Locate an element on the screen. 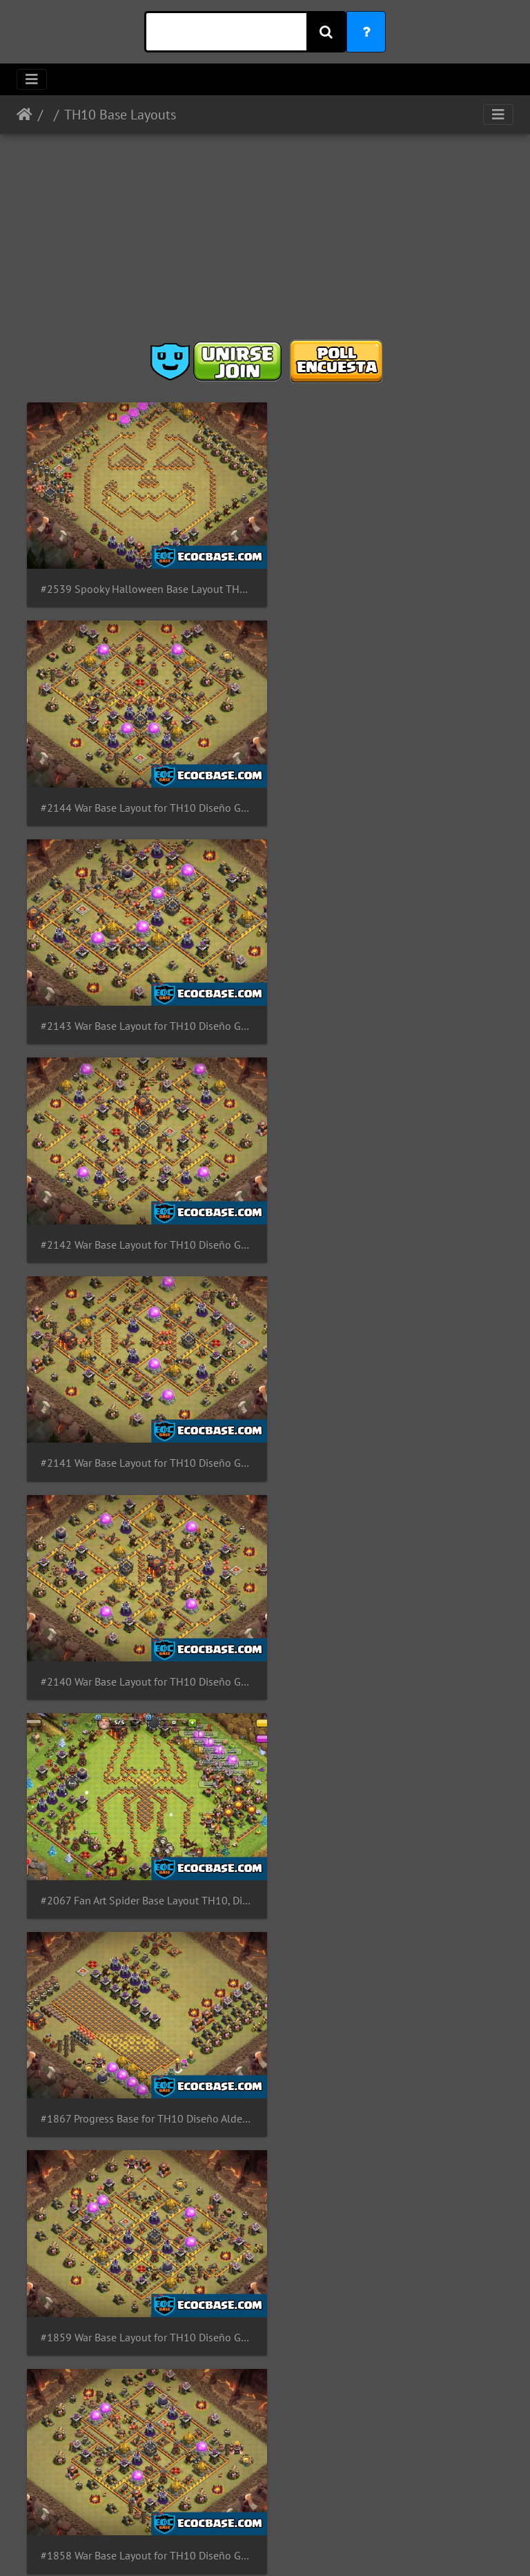 The image size is (530, 2576). TH10 Base Layouts is located at coordinates (120, 115).